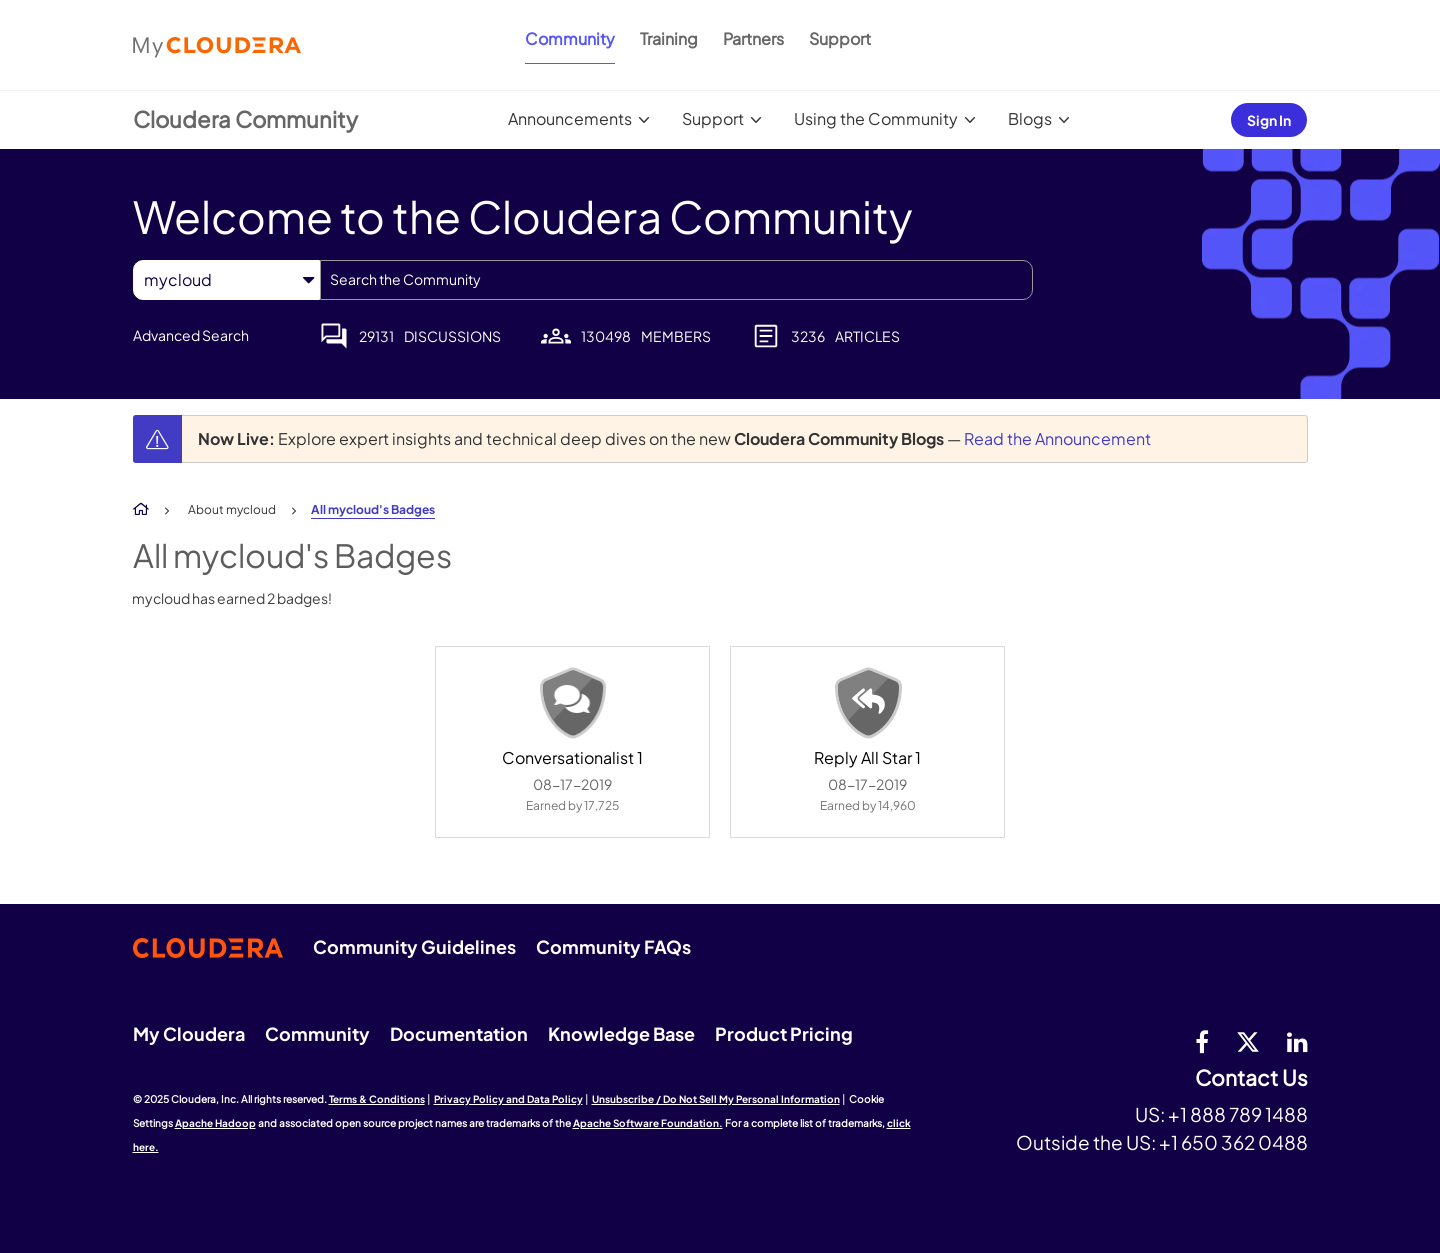  Describe the element at coordinates (414, 946) in the screenshot. I see `Community Guidelines` at that location.